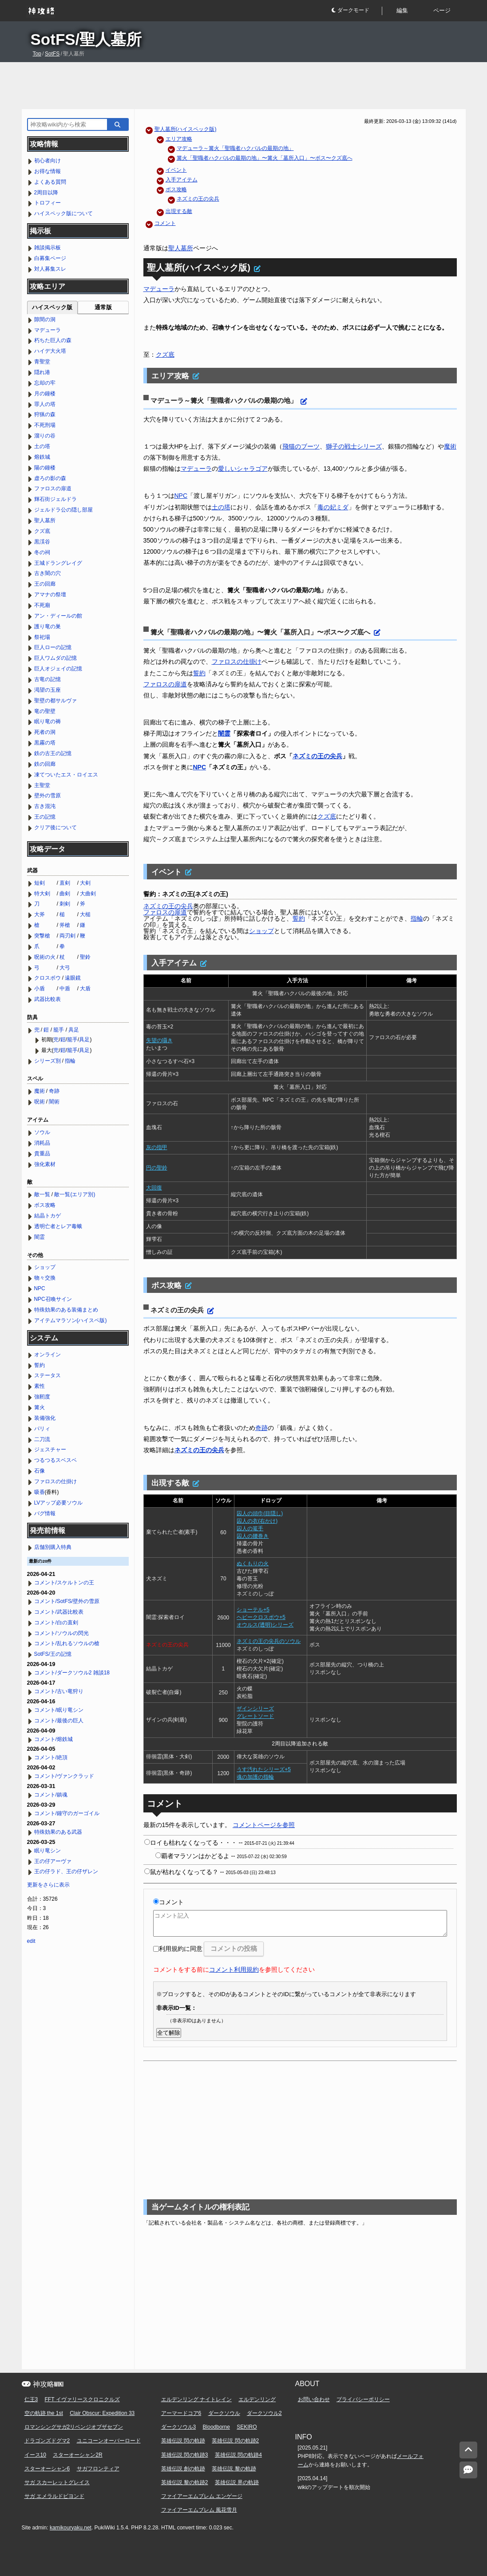  I want to click on 青聖堂, so click(42, 361).